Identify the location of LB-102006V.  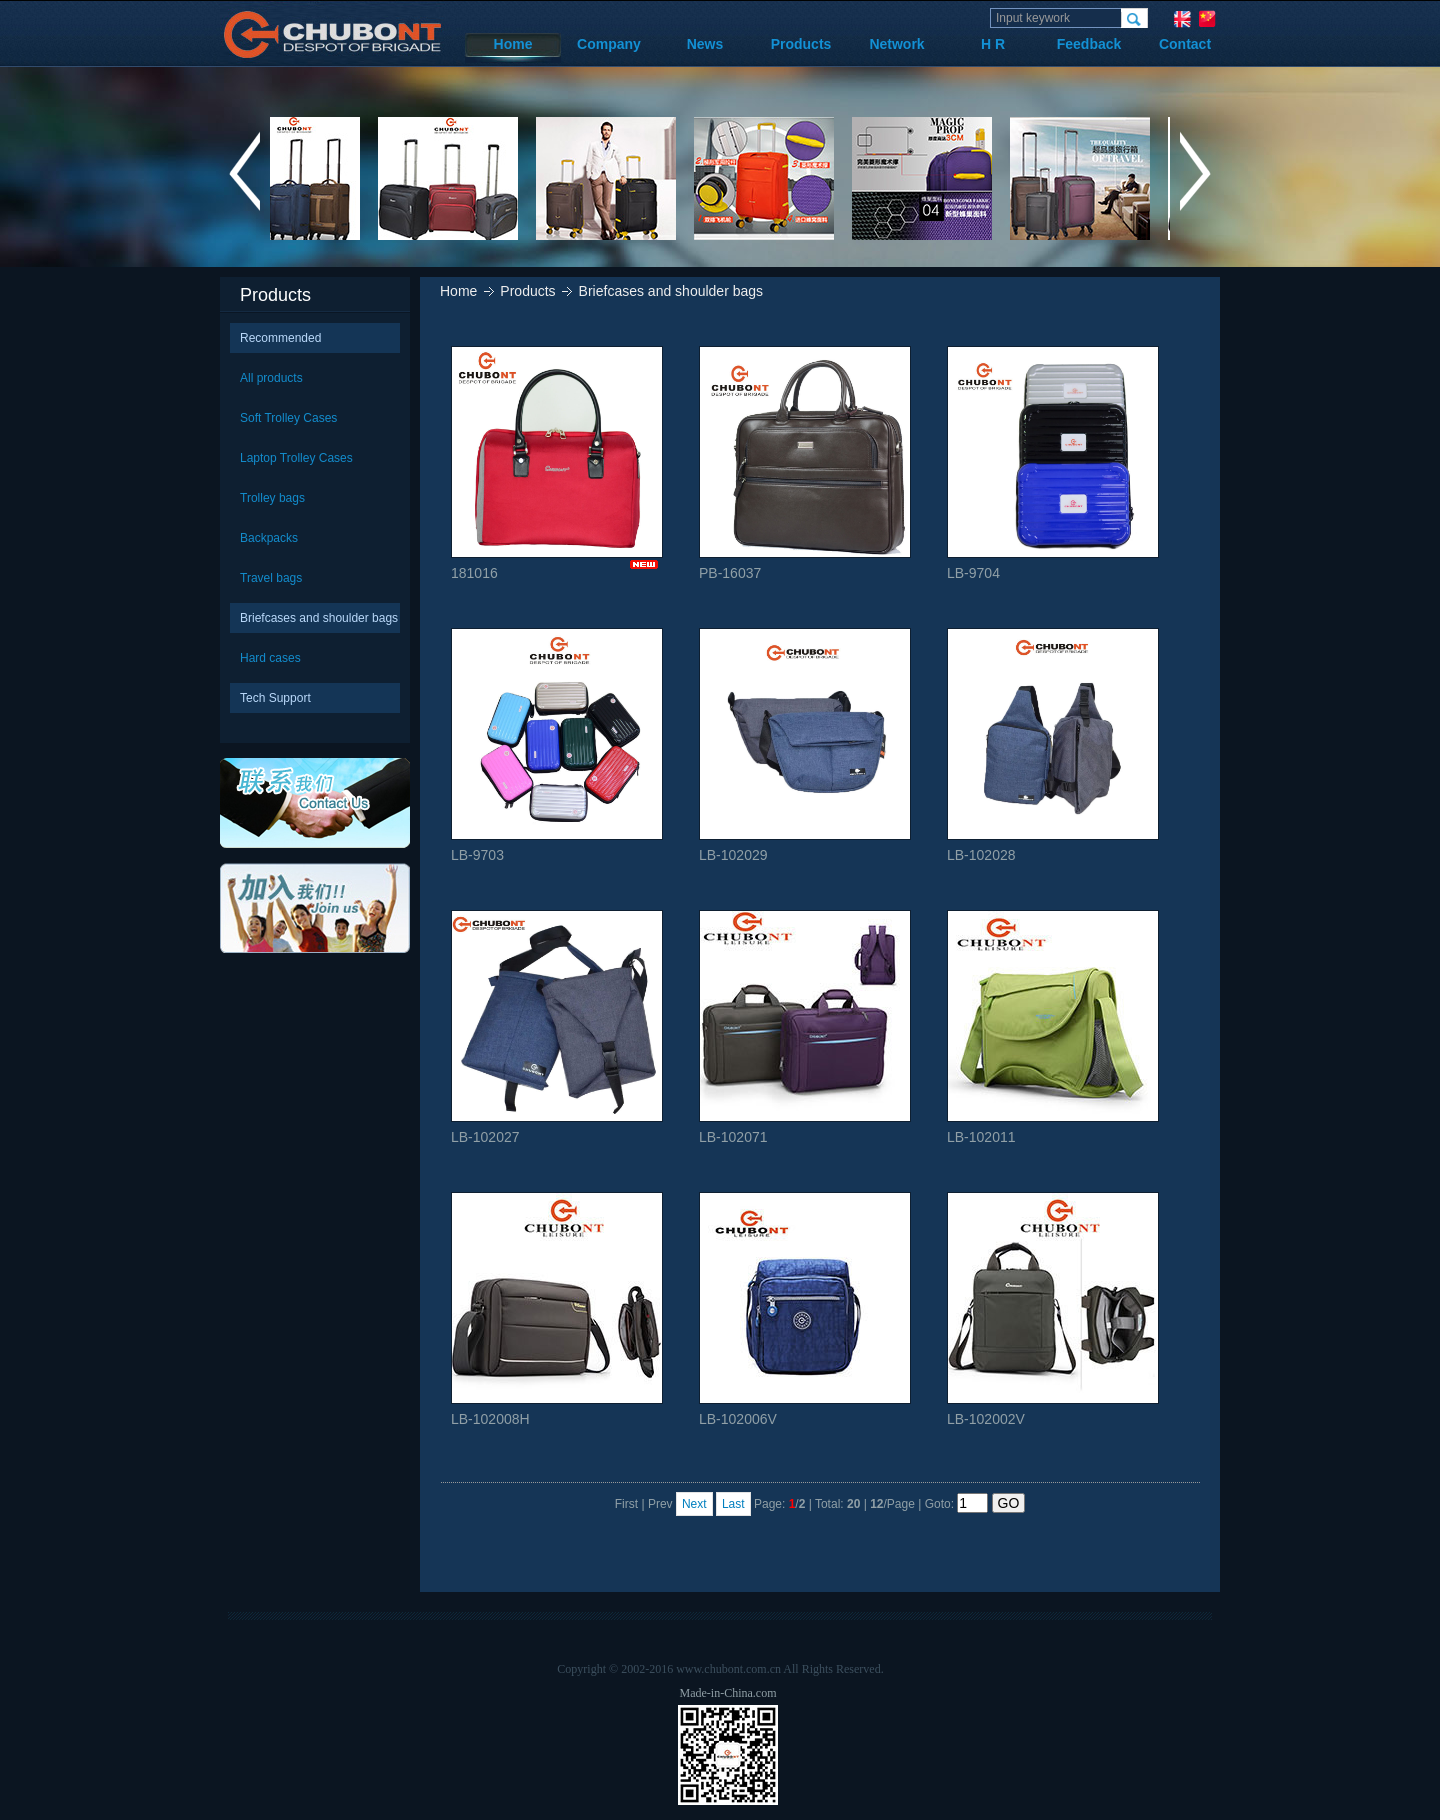
(805, 1309).